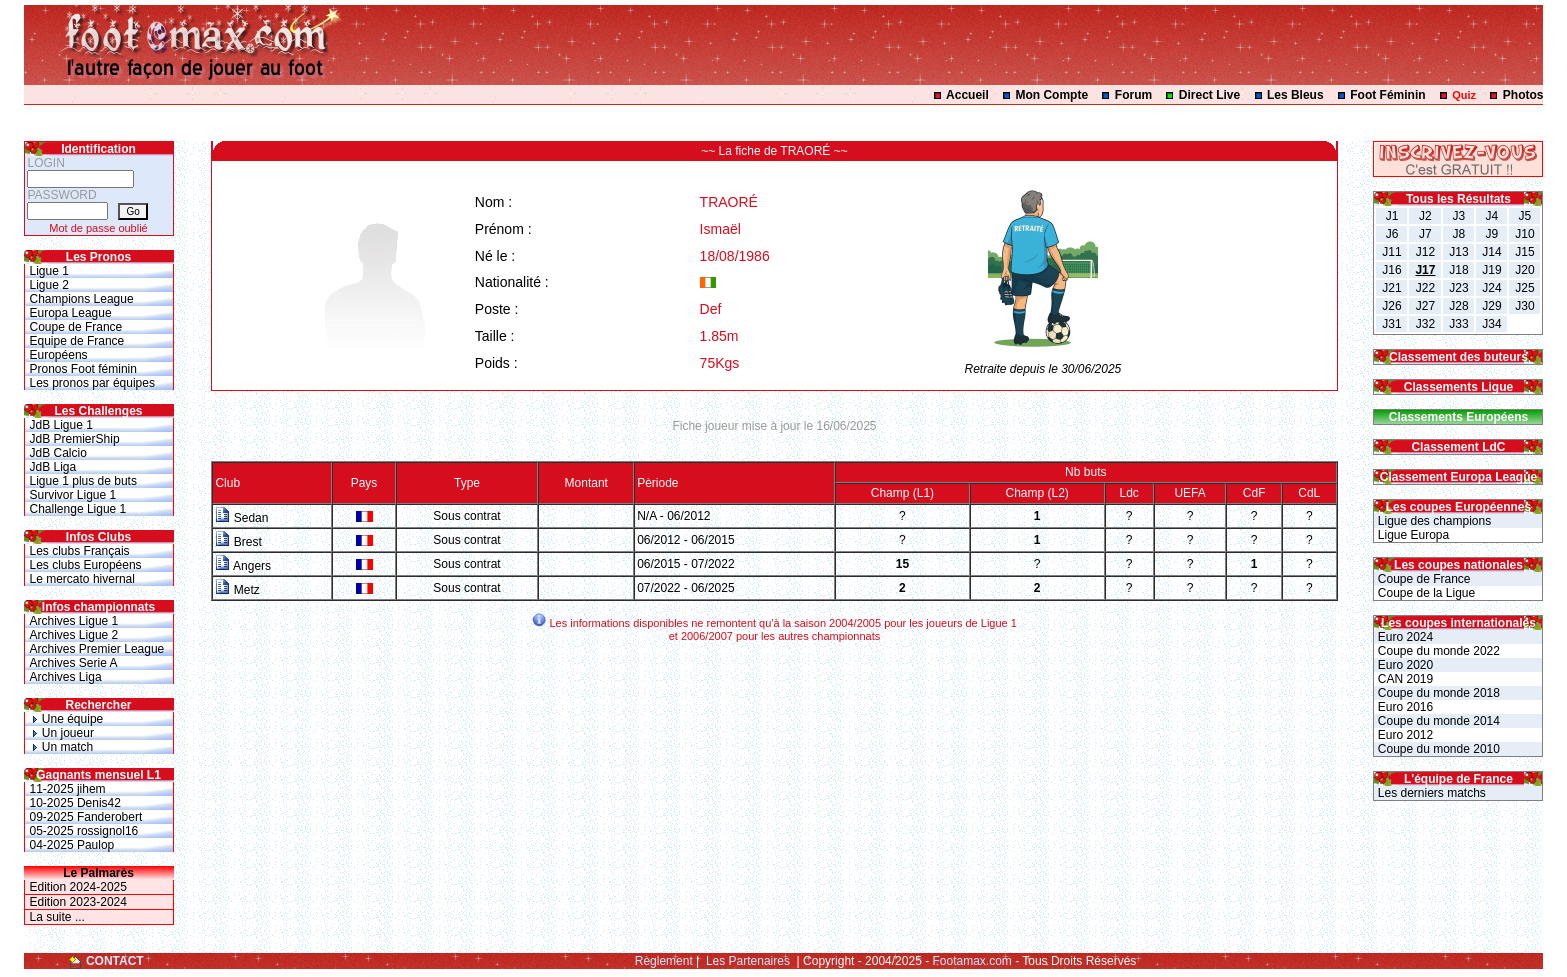  I want to click on CAN 2019, so click(1403, 679).